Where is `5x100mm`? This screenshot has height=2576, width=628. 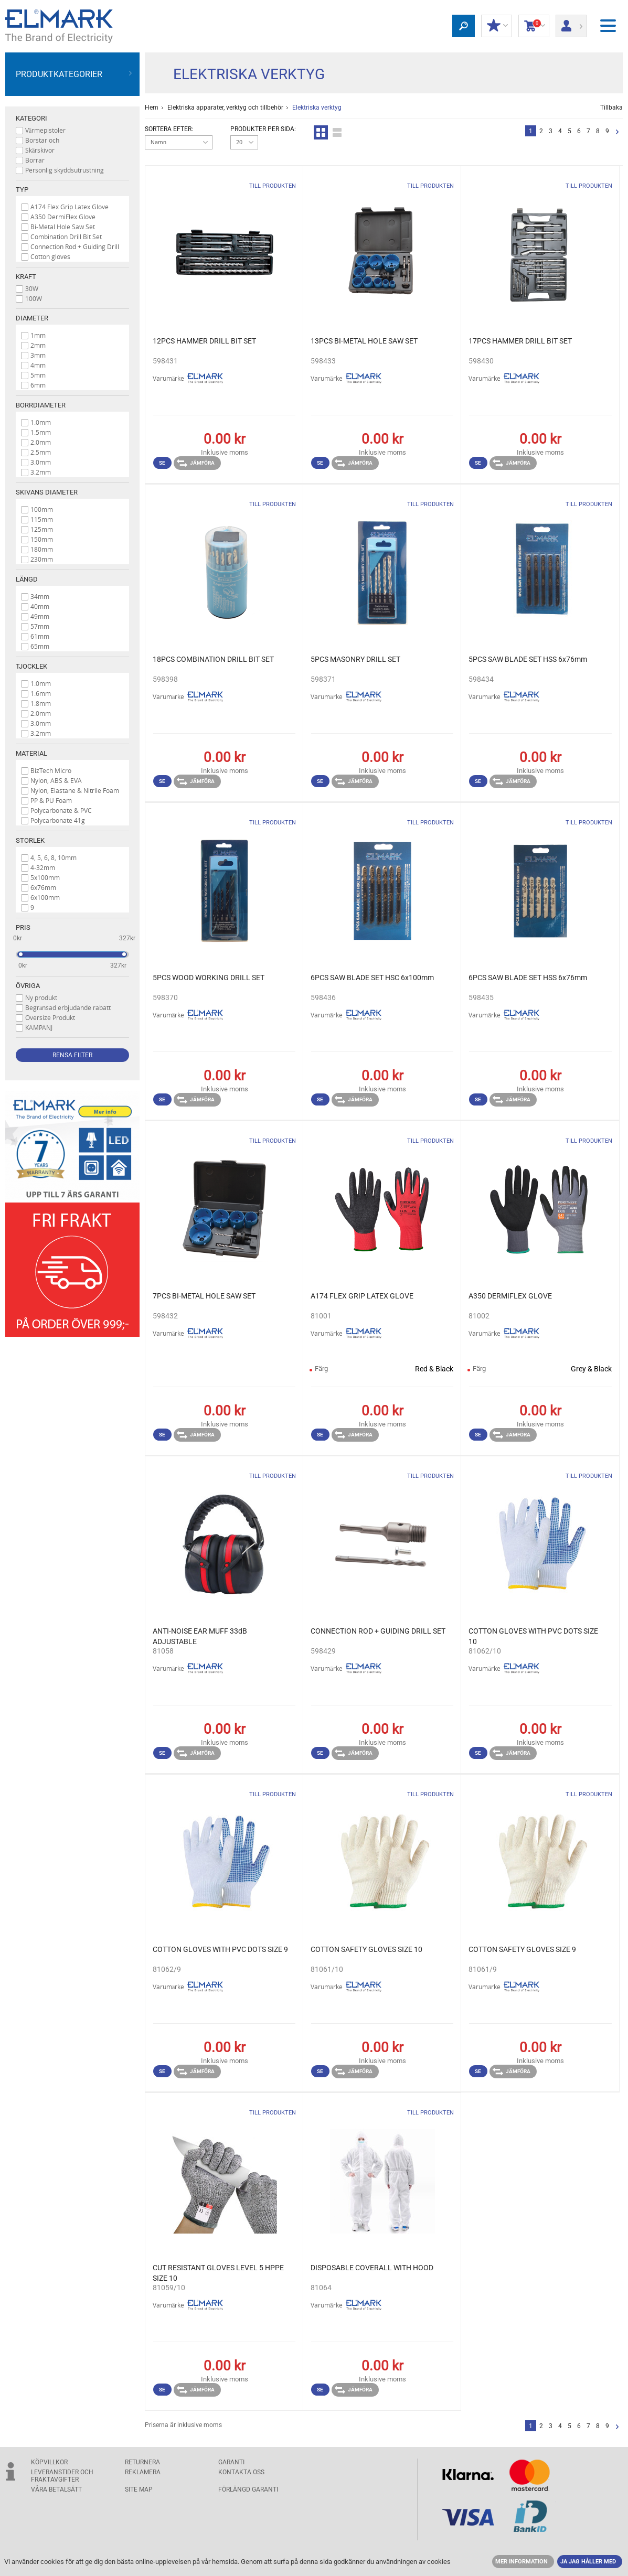 5x100mm is located at coordinates (45, 877).